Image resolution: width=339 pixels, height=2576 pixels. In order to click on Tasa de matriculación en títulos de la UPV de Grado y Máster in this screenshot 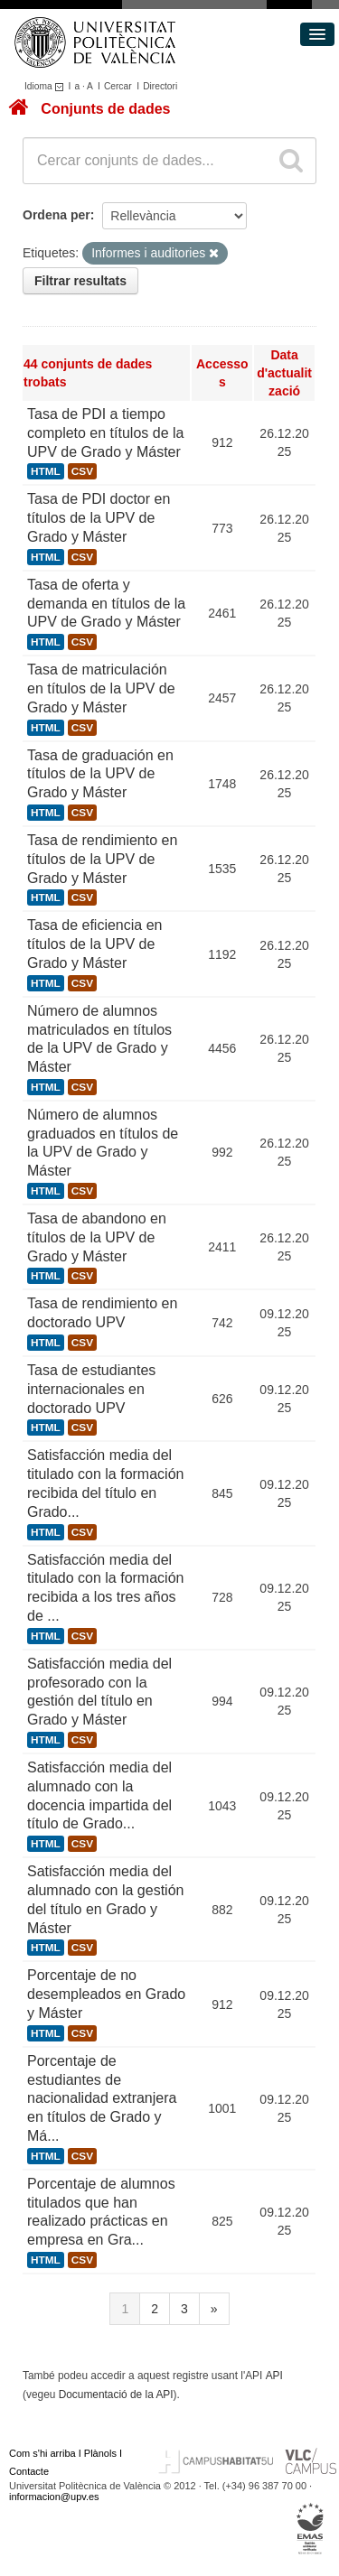, I will do `click(101, 688)`.